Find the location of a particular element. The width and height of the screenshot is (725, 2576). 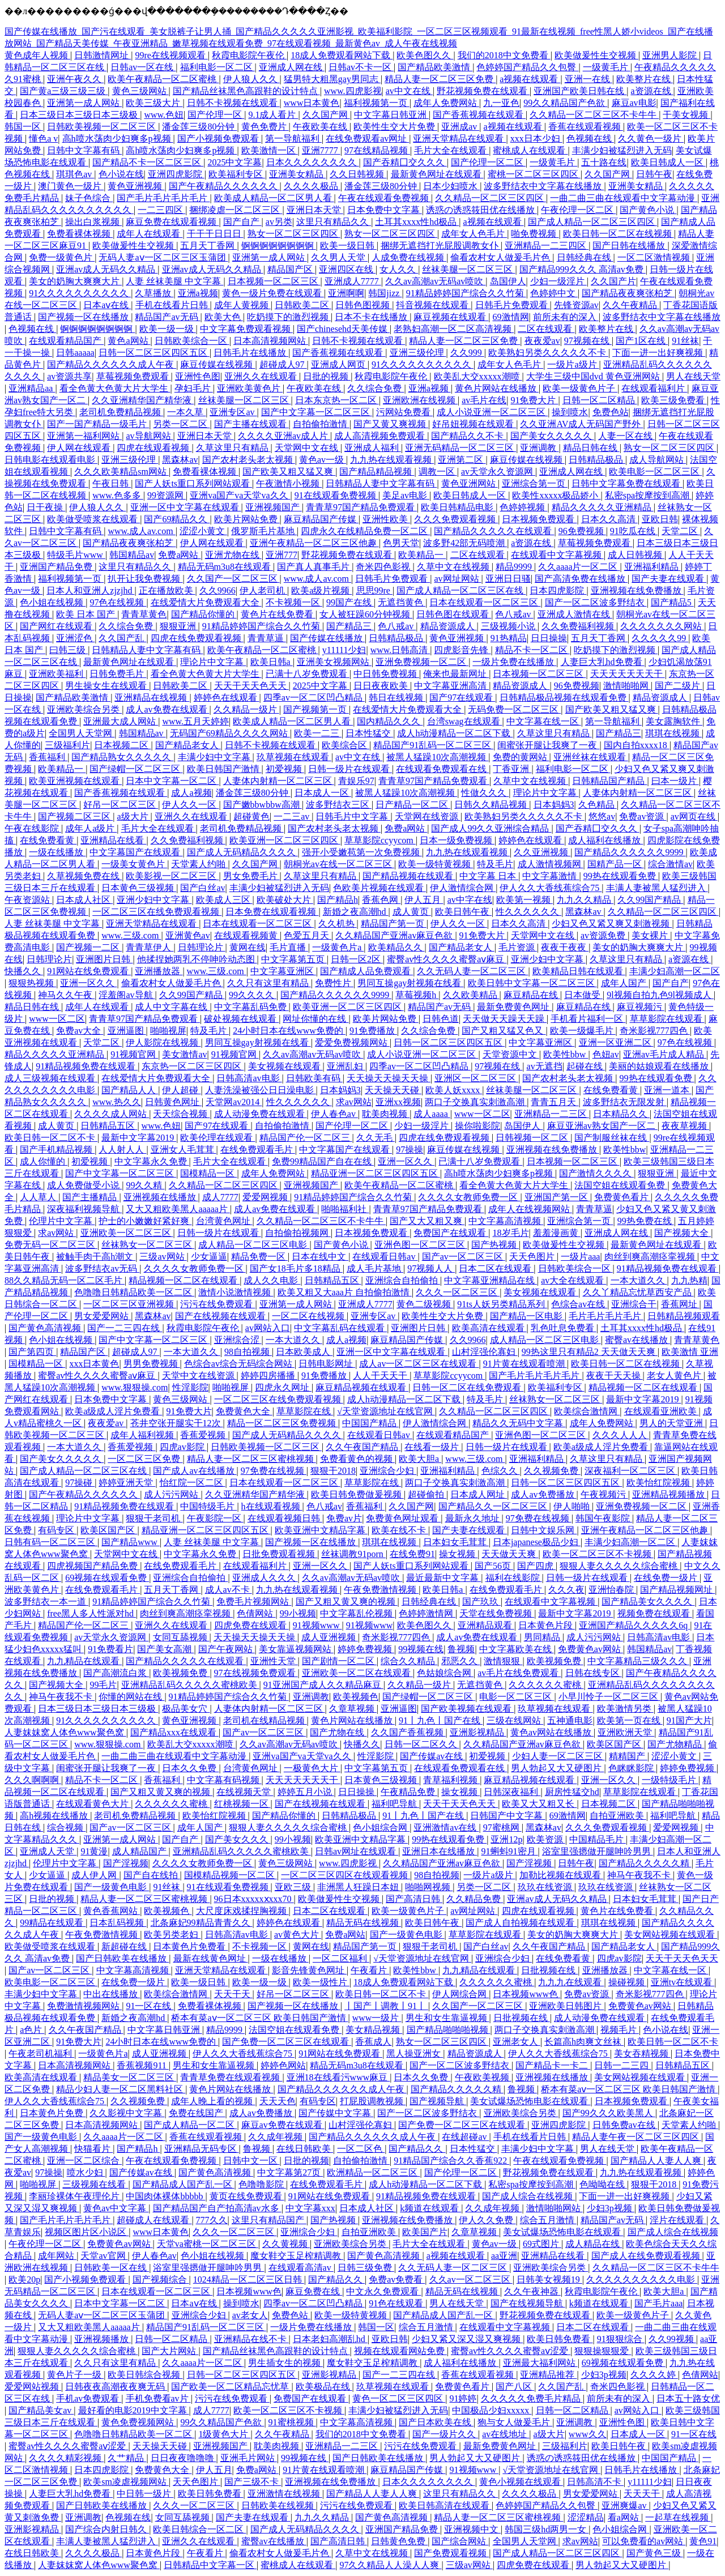

手机看片福利一区 is located at coordinates (588, 1018).